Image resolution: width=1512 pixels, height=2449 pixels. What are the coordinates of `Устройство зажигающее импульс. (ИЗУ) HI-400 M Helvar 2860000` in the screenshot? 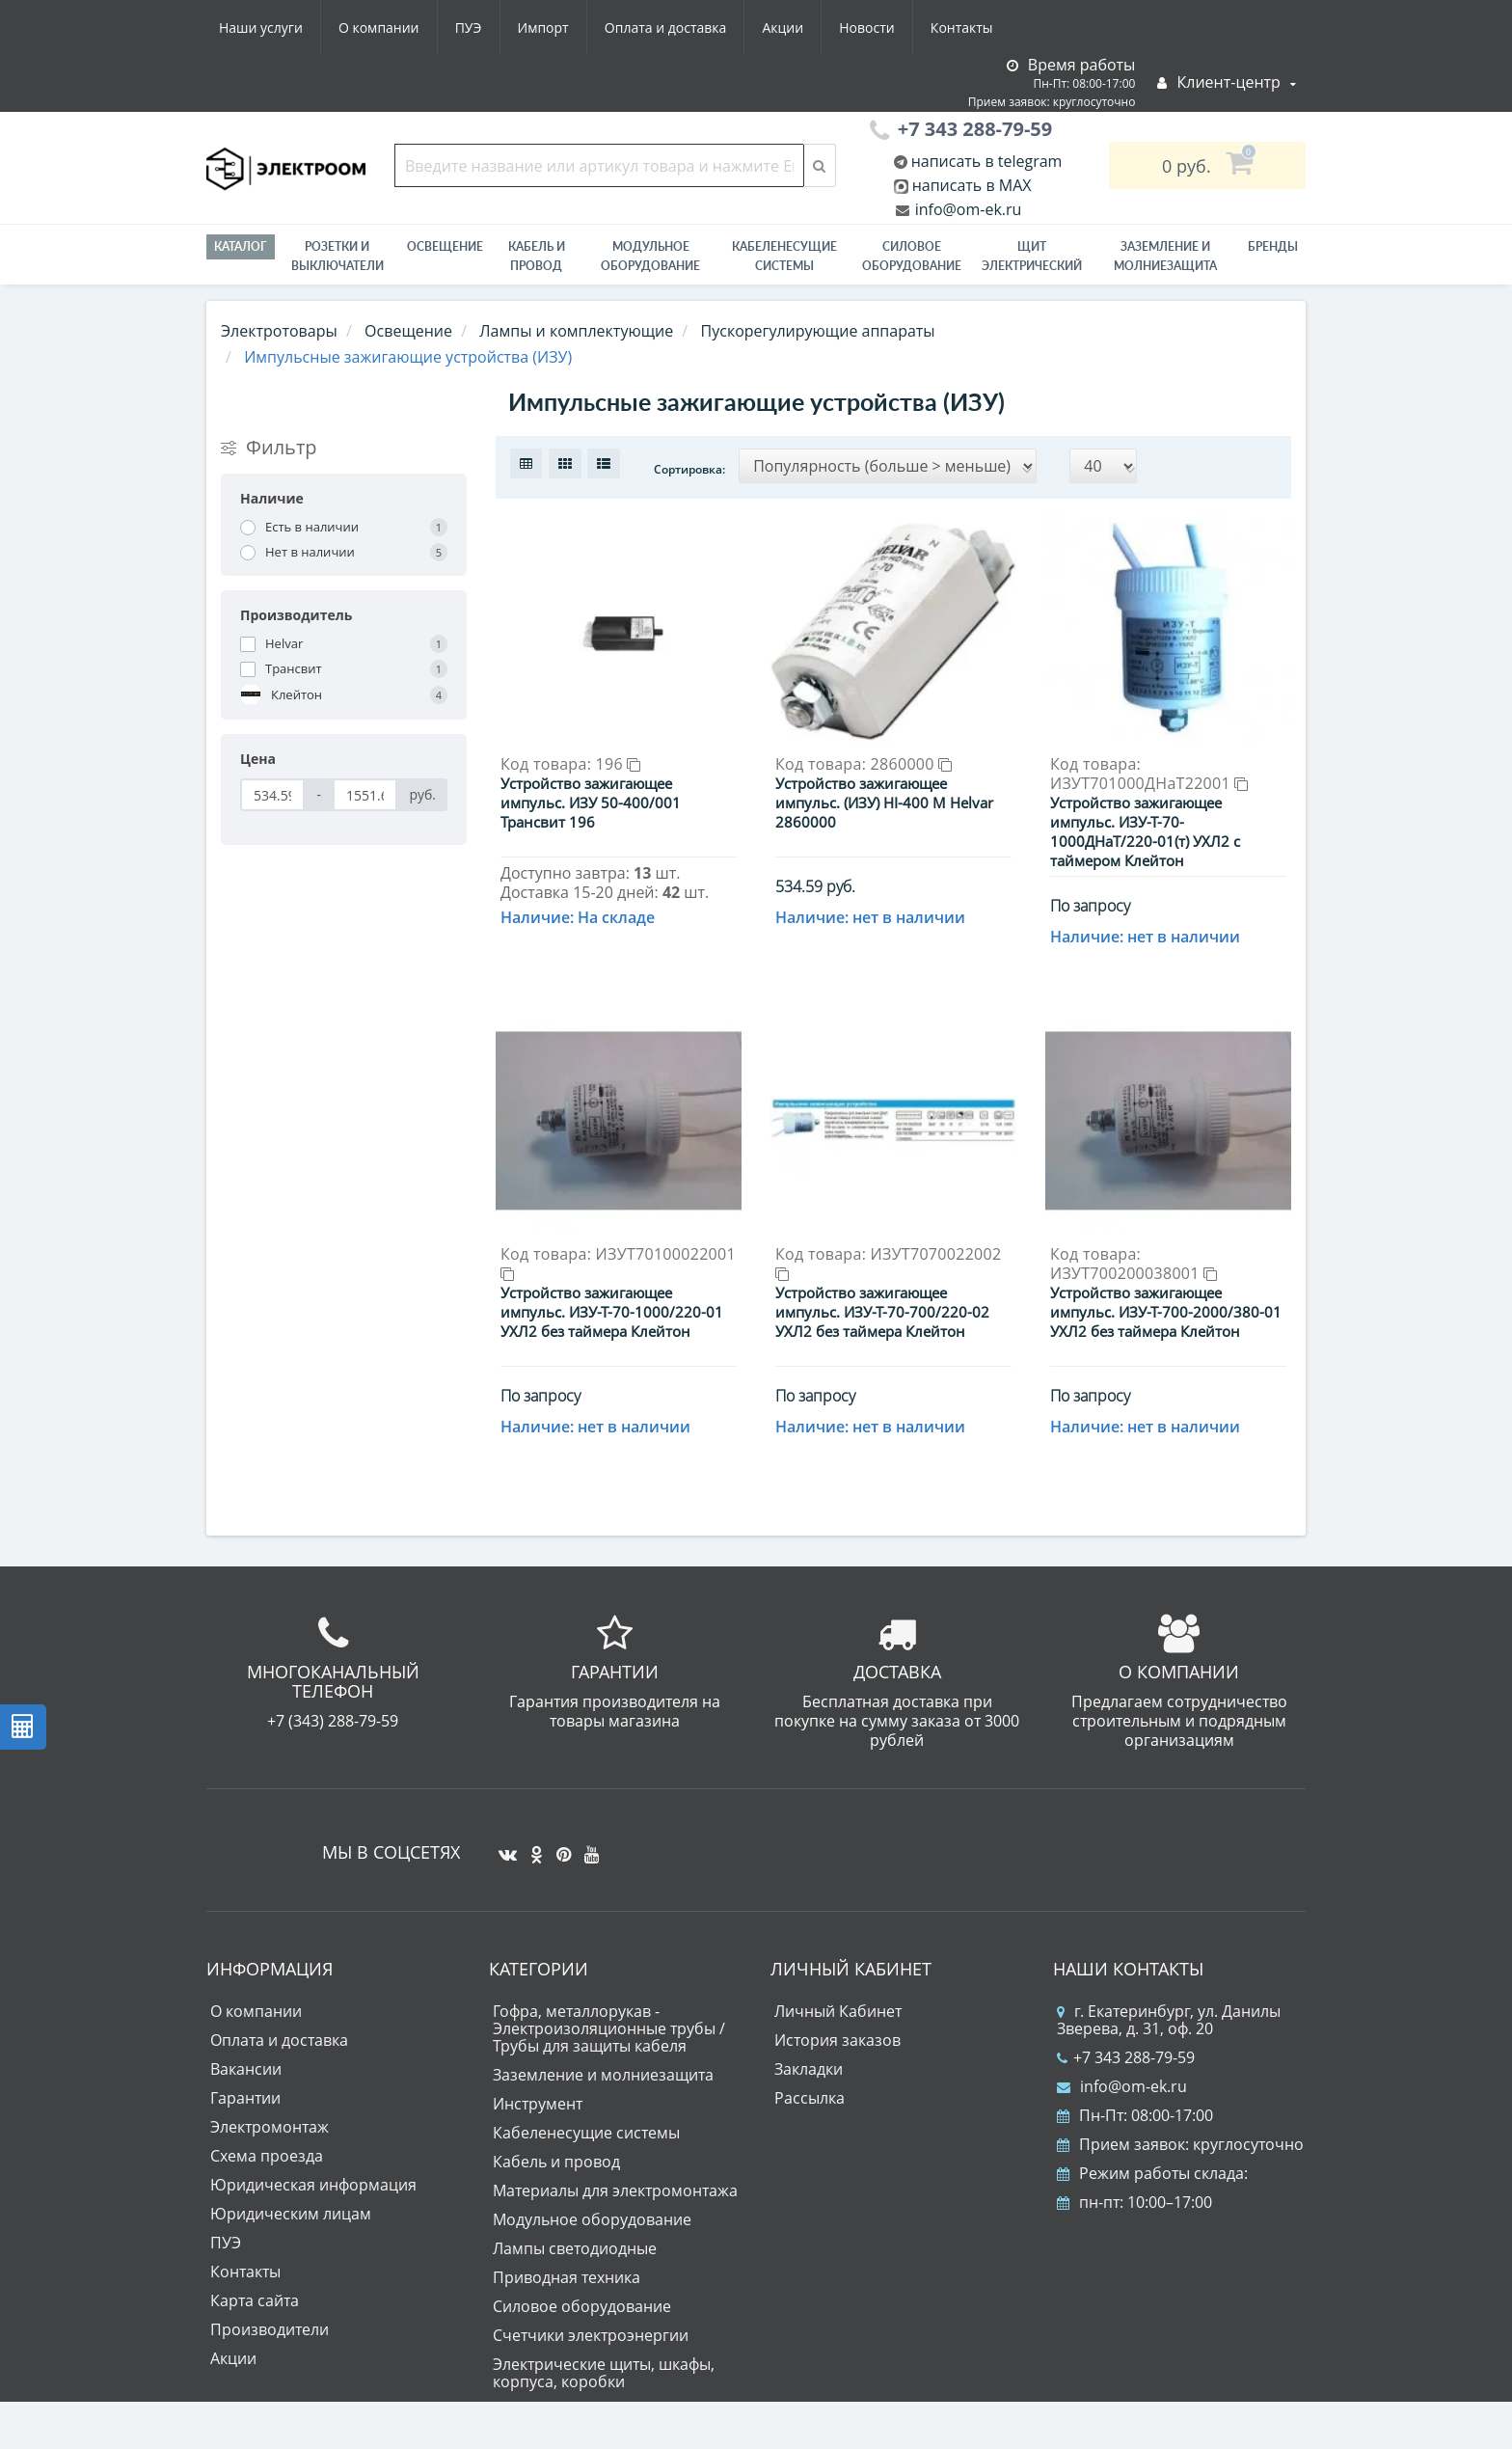 It's located at (884, 802).